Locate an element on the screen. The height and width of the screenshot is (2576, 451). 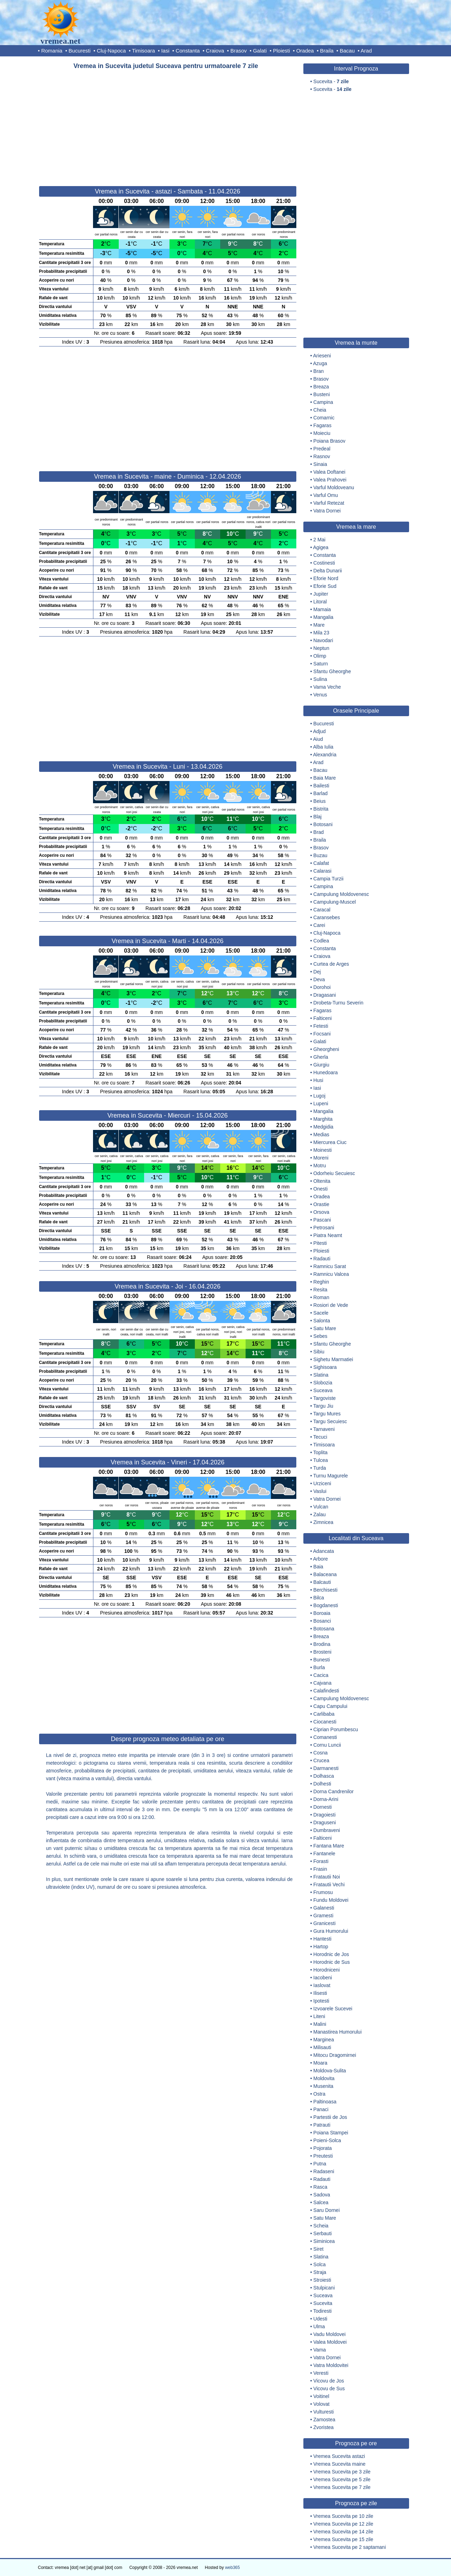
Craiova is located at coordinates (215, 51).